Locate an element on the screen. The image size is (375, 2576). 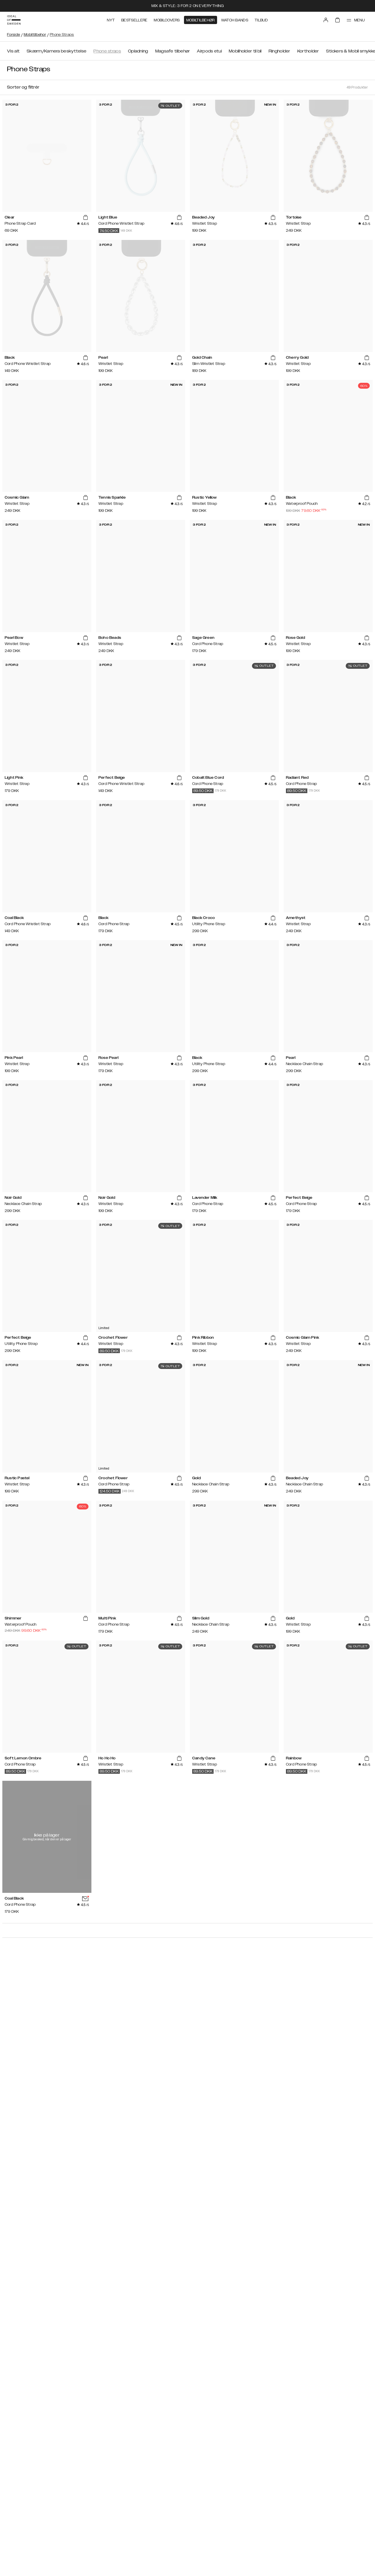
[Sign in] is located at coordinates (326, 20).